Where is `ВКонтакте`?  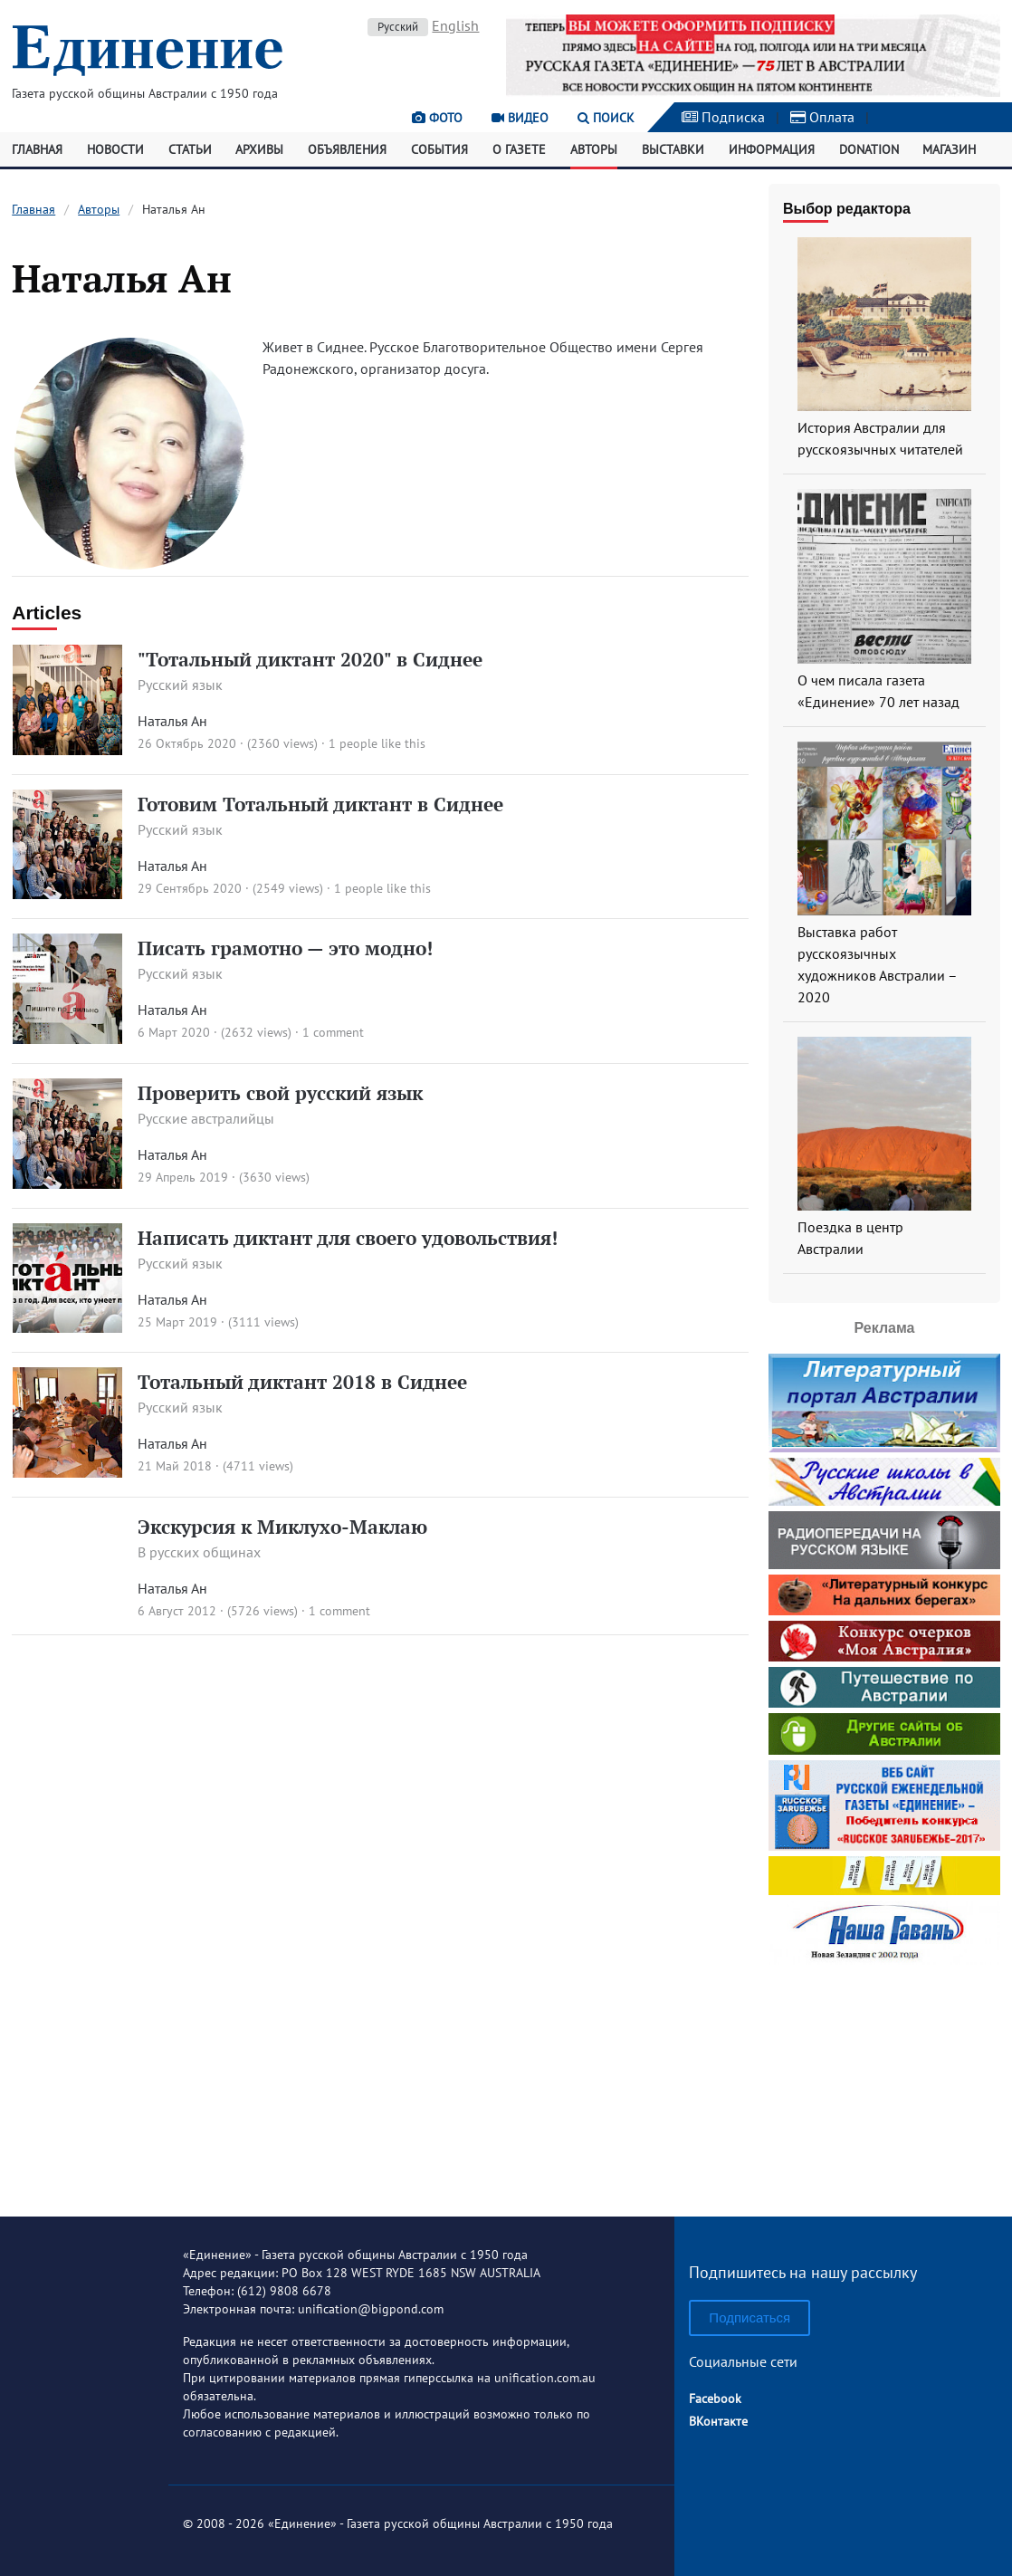
ВКонтакте is located at coordinates (718, 2421).